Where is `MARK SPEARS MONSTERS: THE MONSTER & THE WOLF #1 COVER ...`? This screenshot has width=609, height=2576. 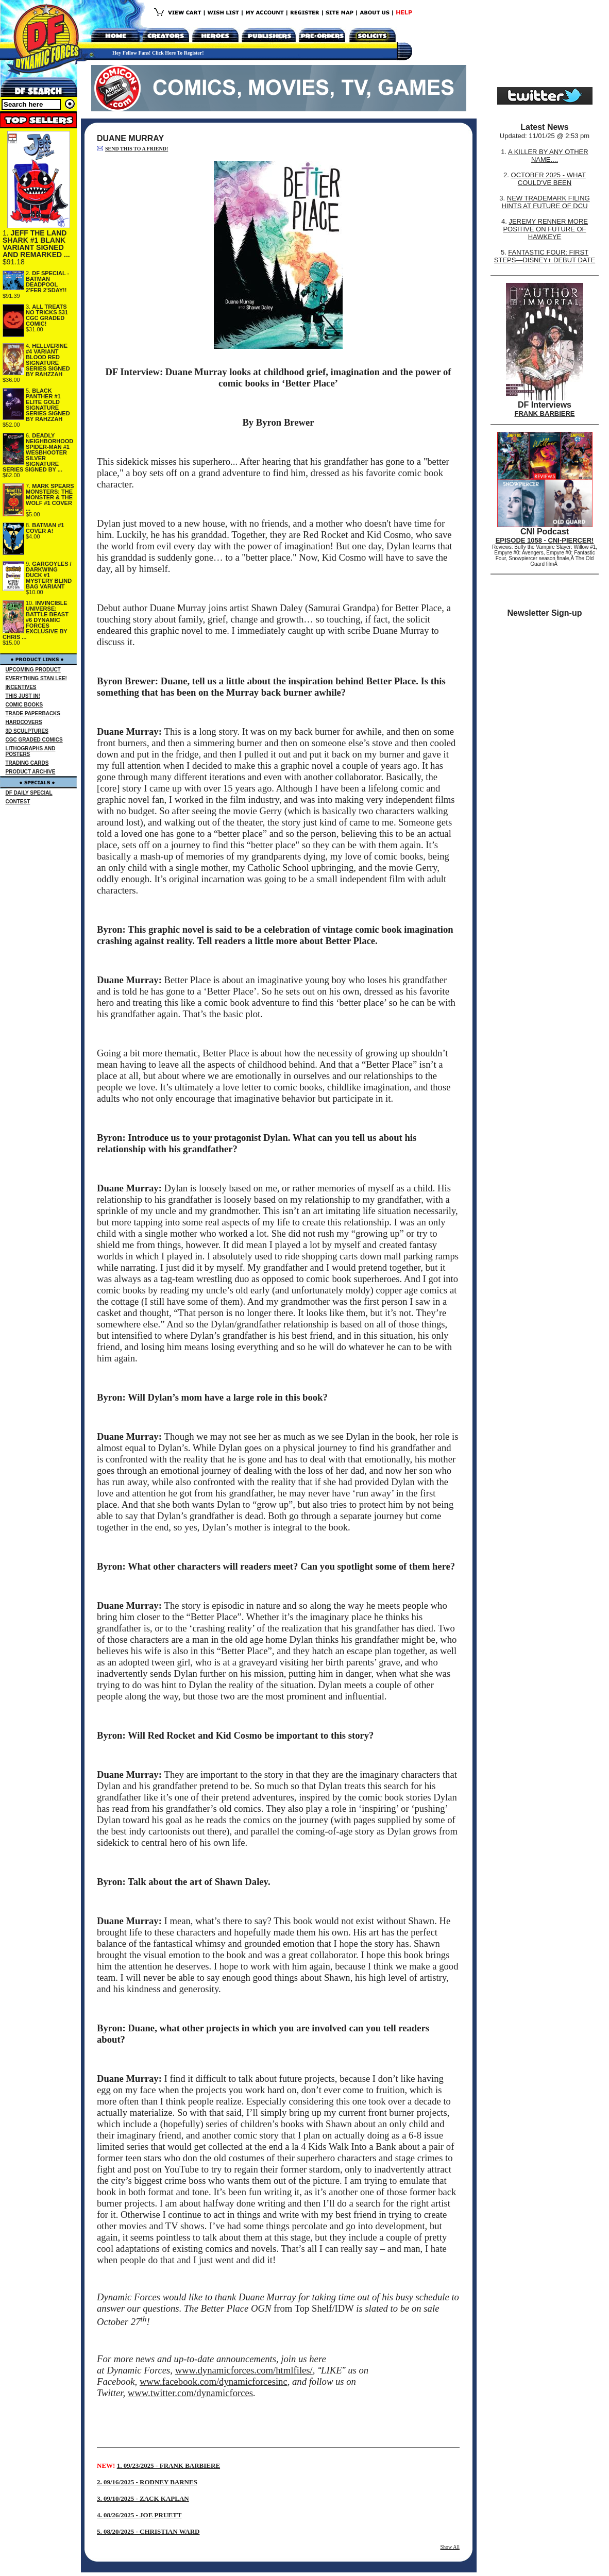 MARK SPEARS MONSTERS: THE MONSTER & THE WOLF #1 COVER ... is located at coordinates (50, 497).